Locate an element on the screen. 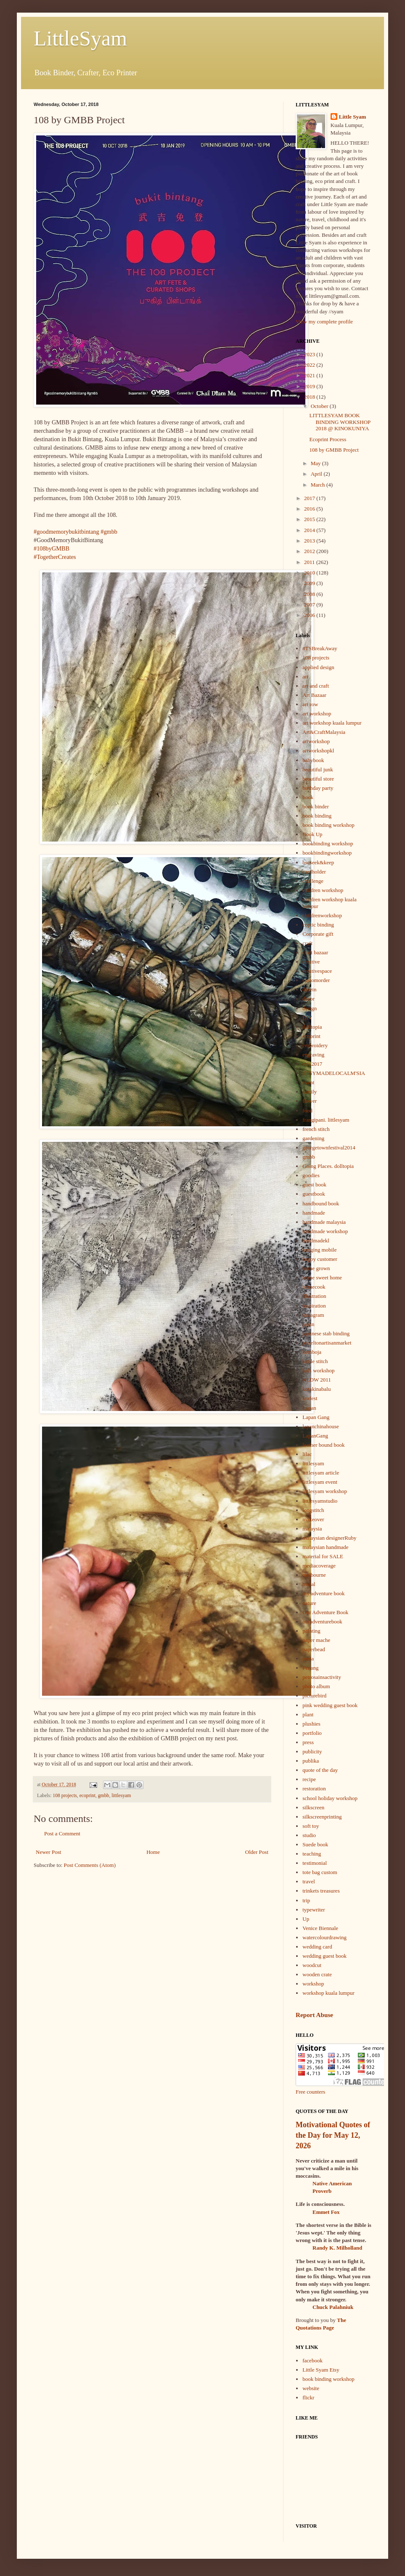  Lapan is located at coordinates (309, 1408).